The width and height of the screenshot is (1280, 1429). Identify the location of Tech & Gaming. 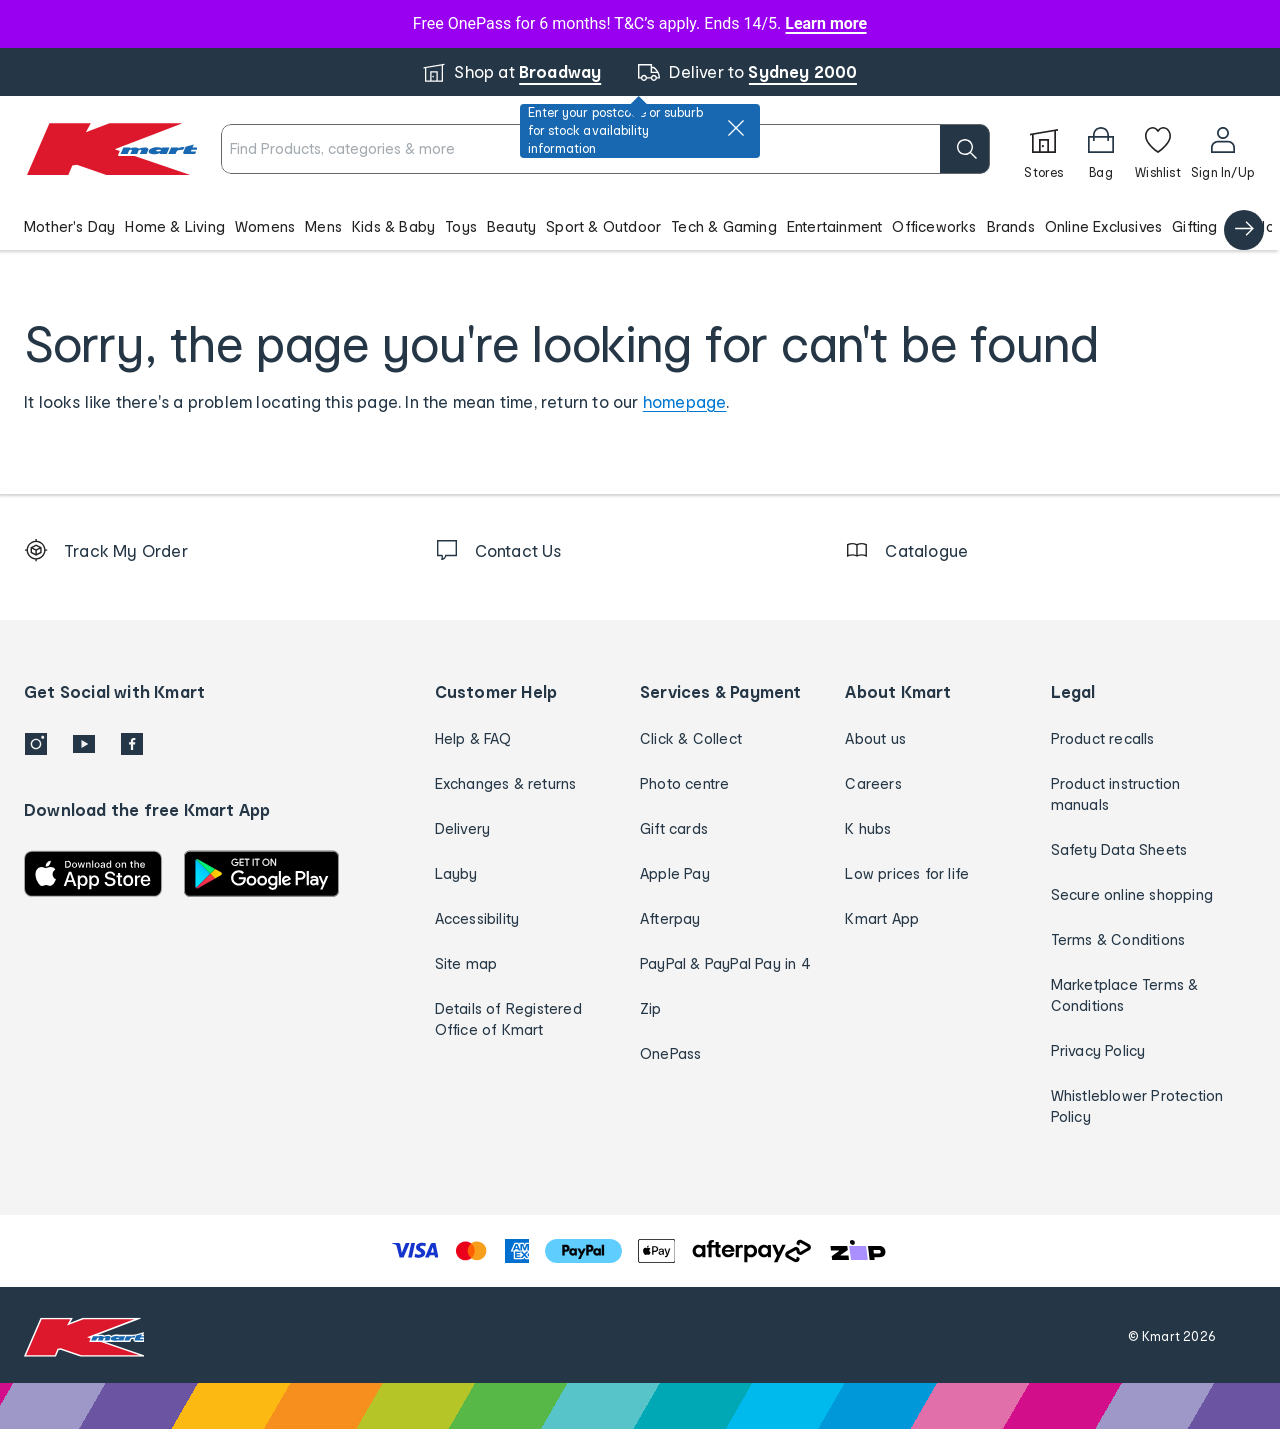
(724, 226).